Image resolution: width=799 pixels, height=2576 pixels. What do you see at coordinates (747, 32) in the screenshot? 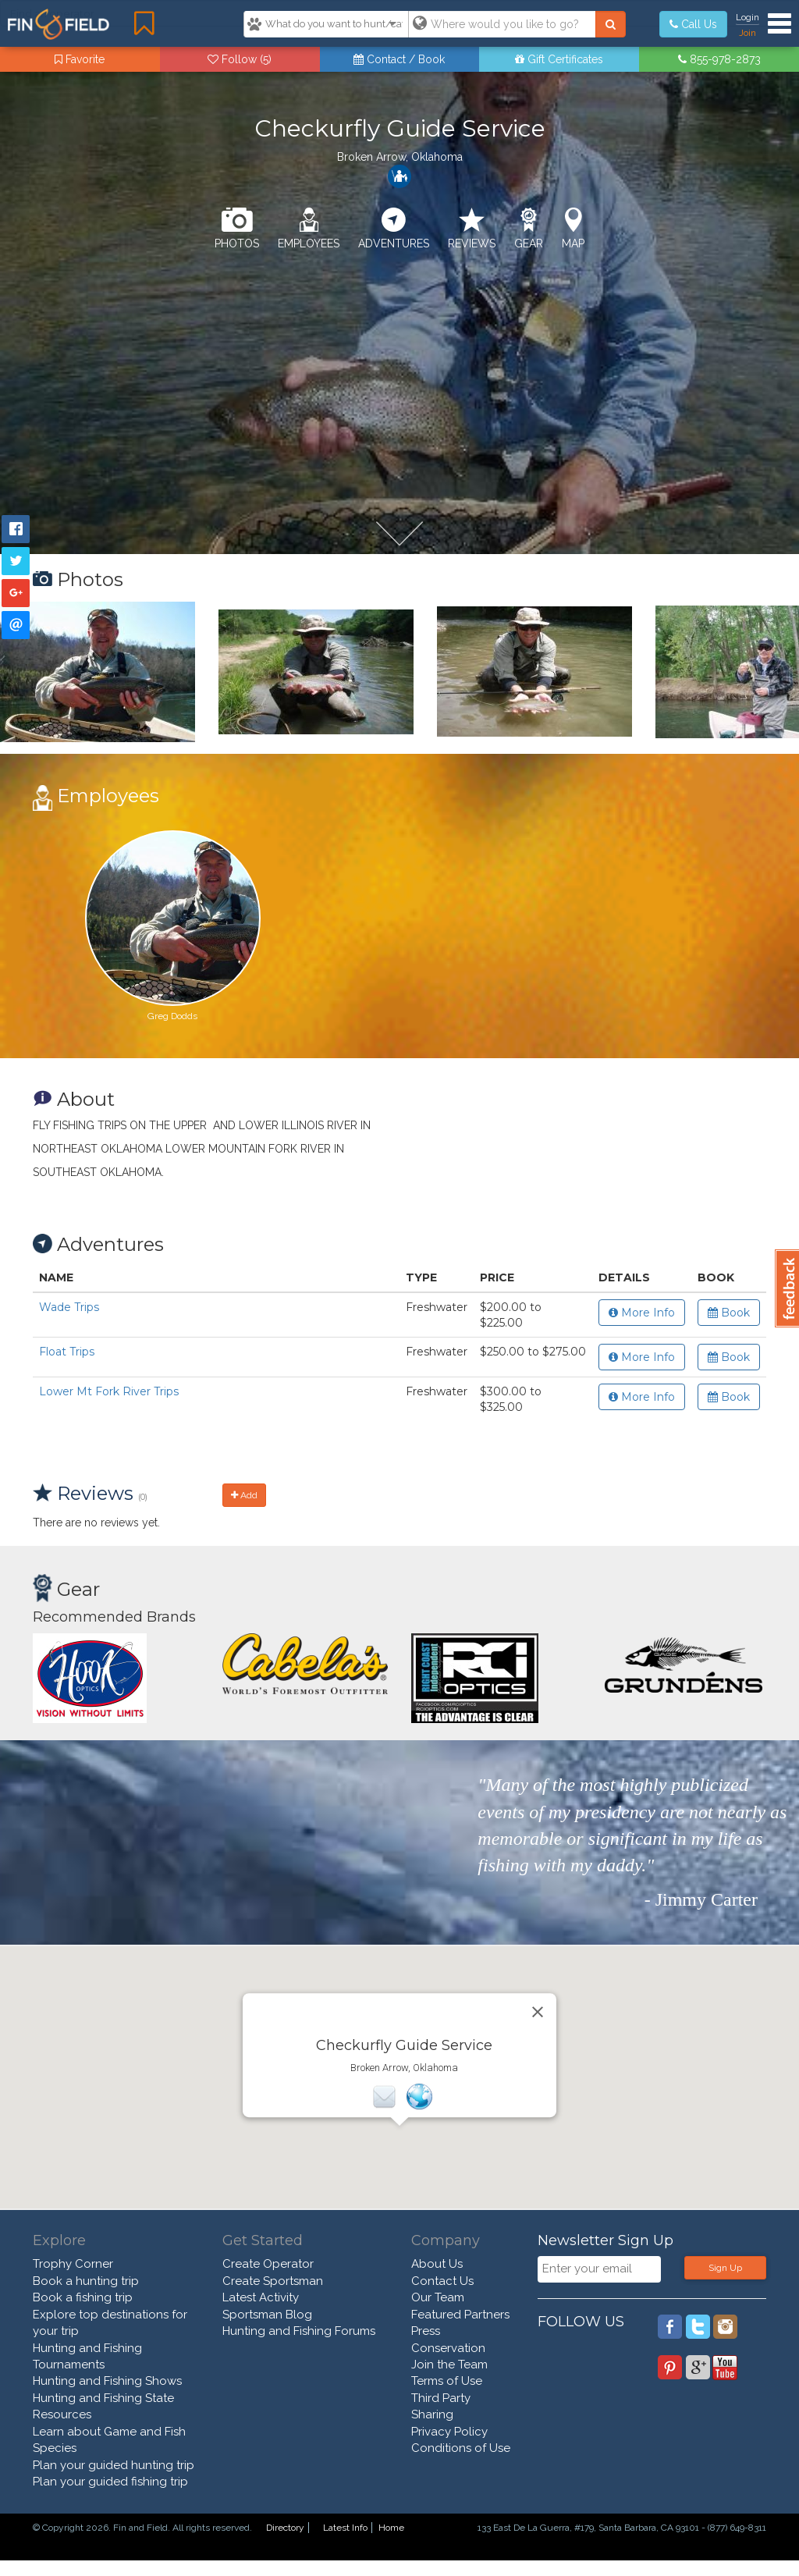
I see `Join` at bounding box center [747, 32].